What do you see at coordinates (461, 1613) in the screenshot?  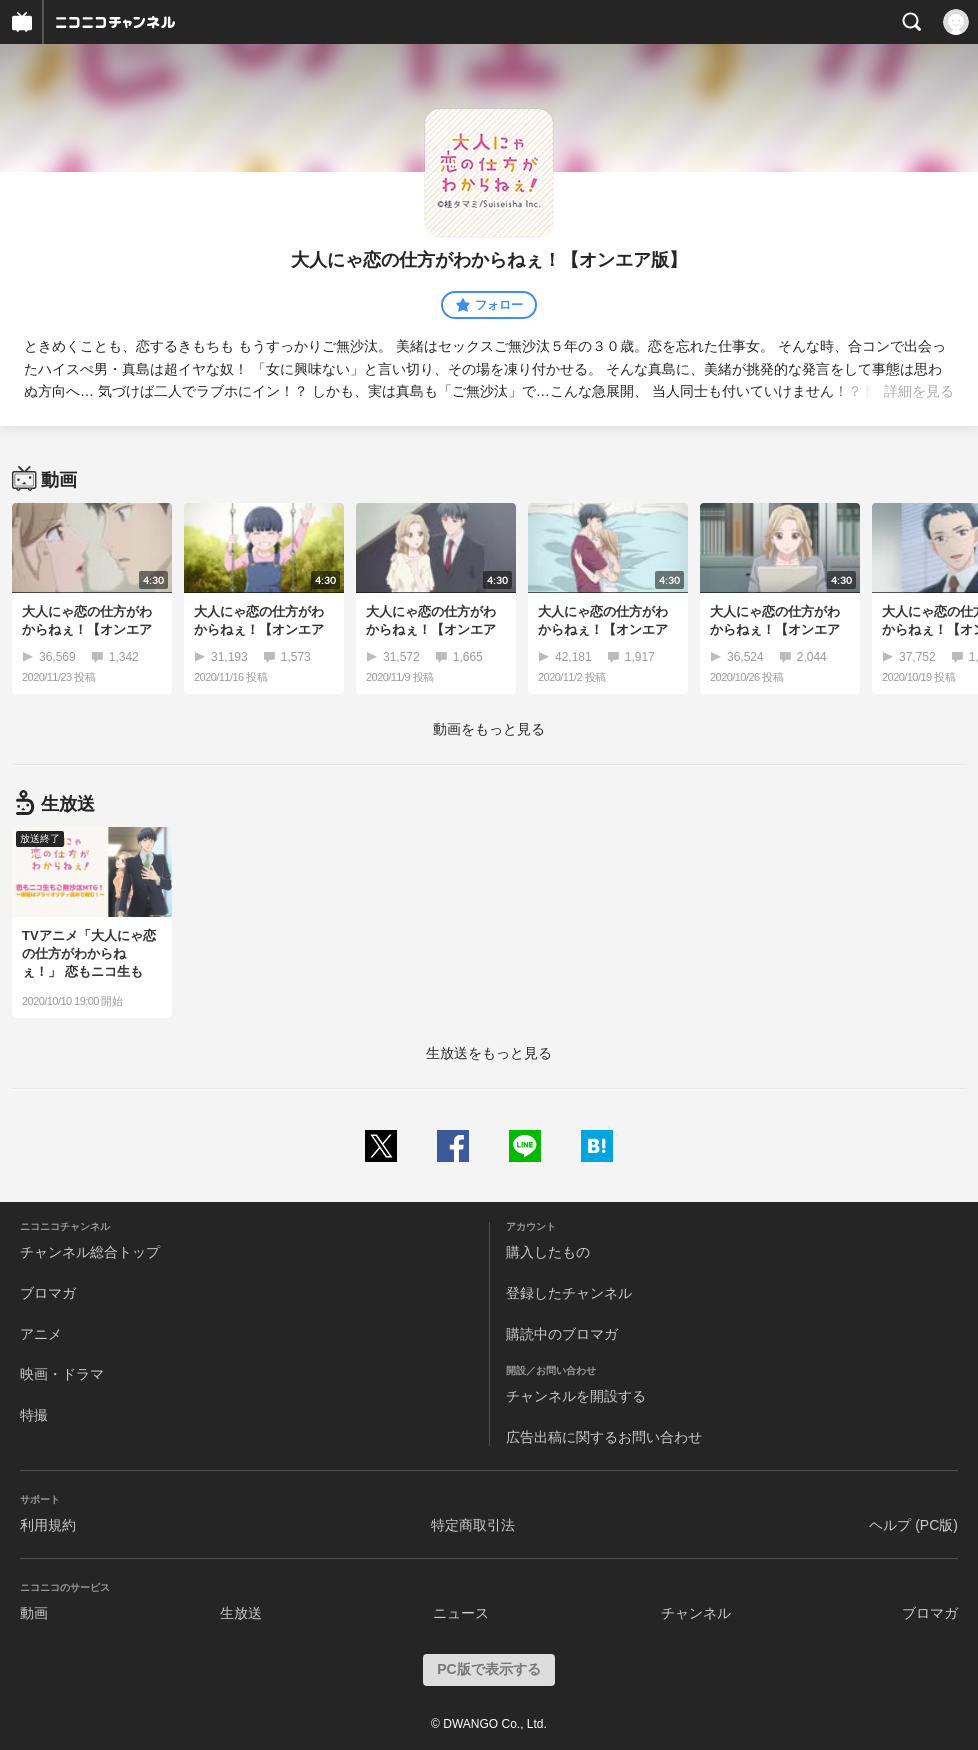 I see `ニュース` at bounding box center [461, 1613].